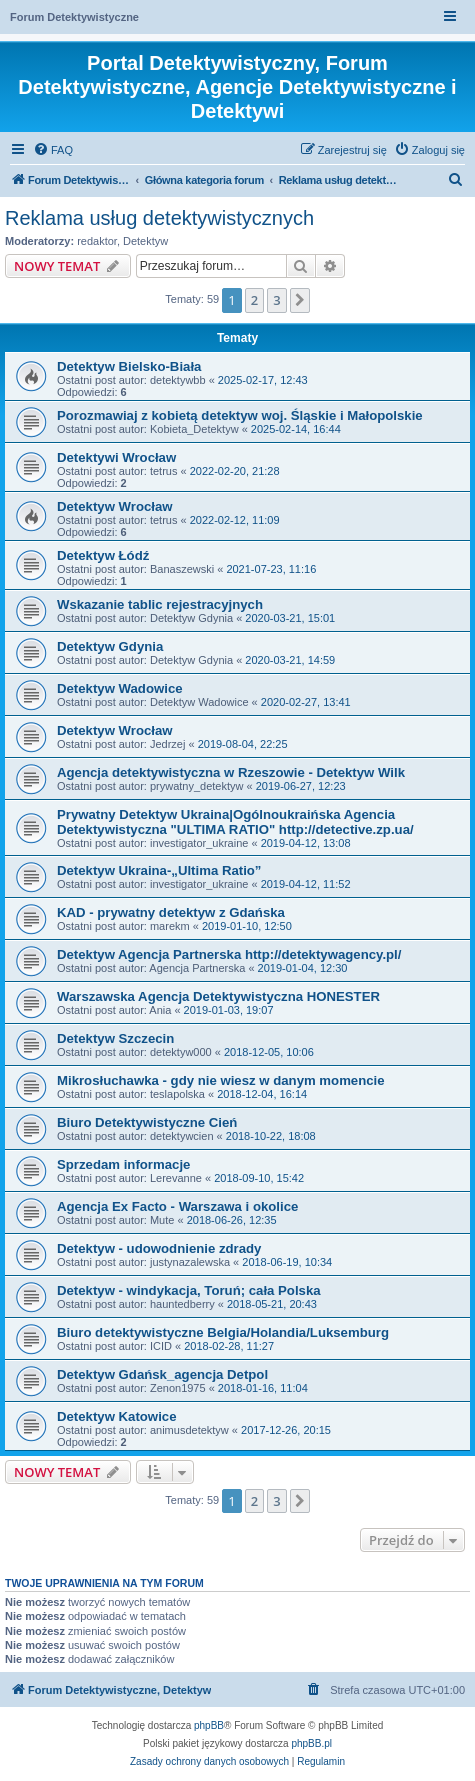 The width and height of the screenshot is (475, 1781). Describe the element at coordinates (232, 1220) in the screenshot. I see `2018-06-26, 12:35` at that location.